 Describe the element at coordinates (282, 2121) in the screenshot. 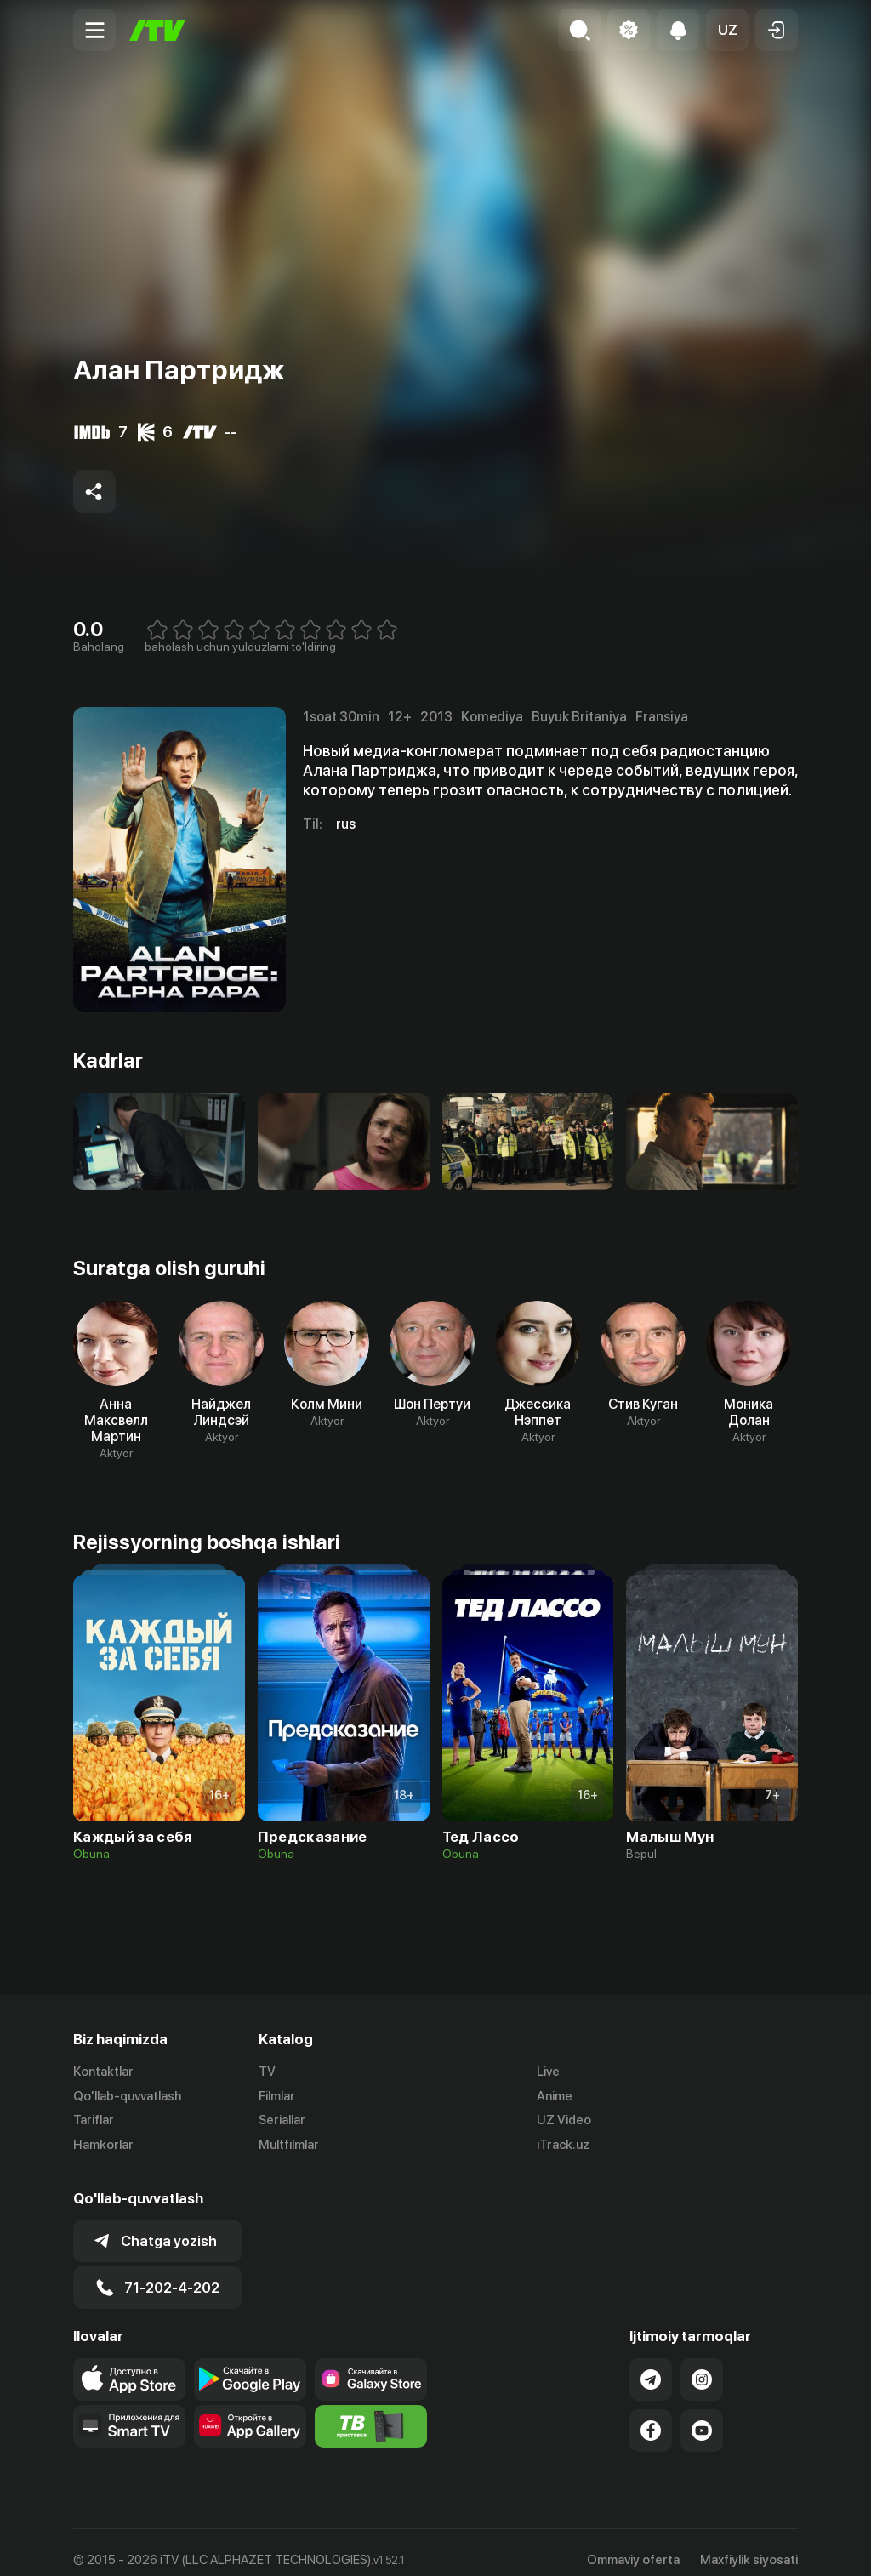

I see `Seriallar` at that location.